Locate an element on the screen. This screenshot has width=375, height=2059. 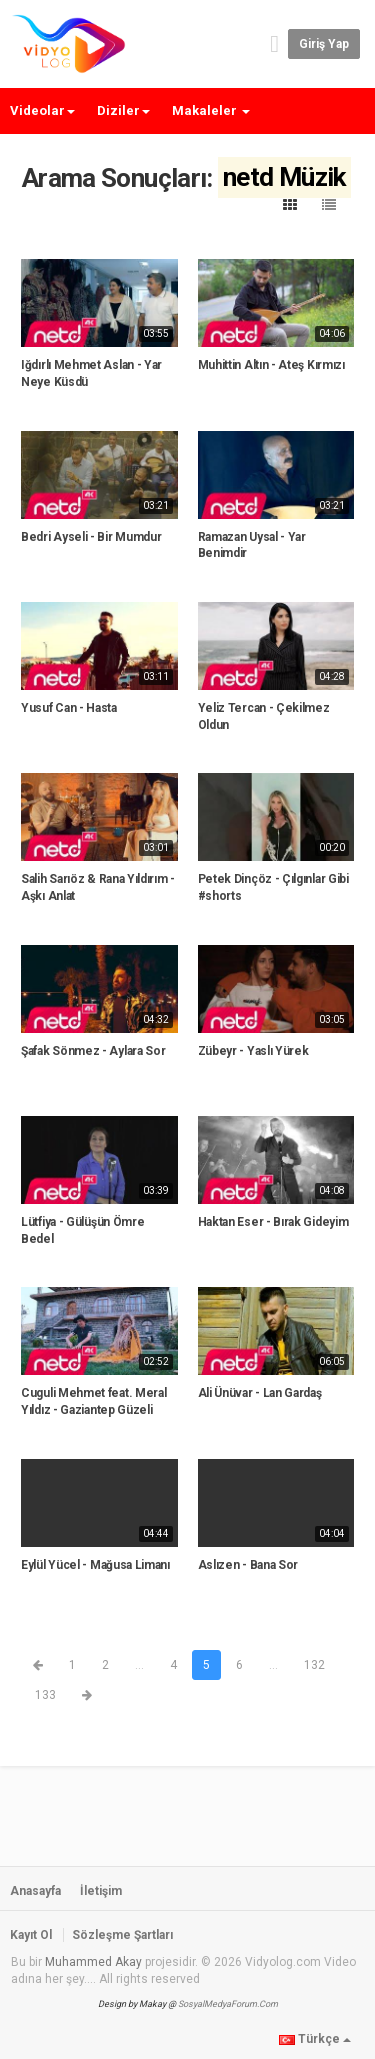
Bedri Ayseli - Bir Mumdur is located at coordinates (91, 537).